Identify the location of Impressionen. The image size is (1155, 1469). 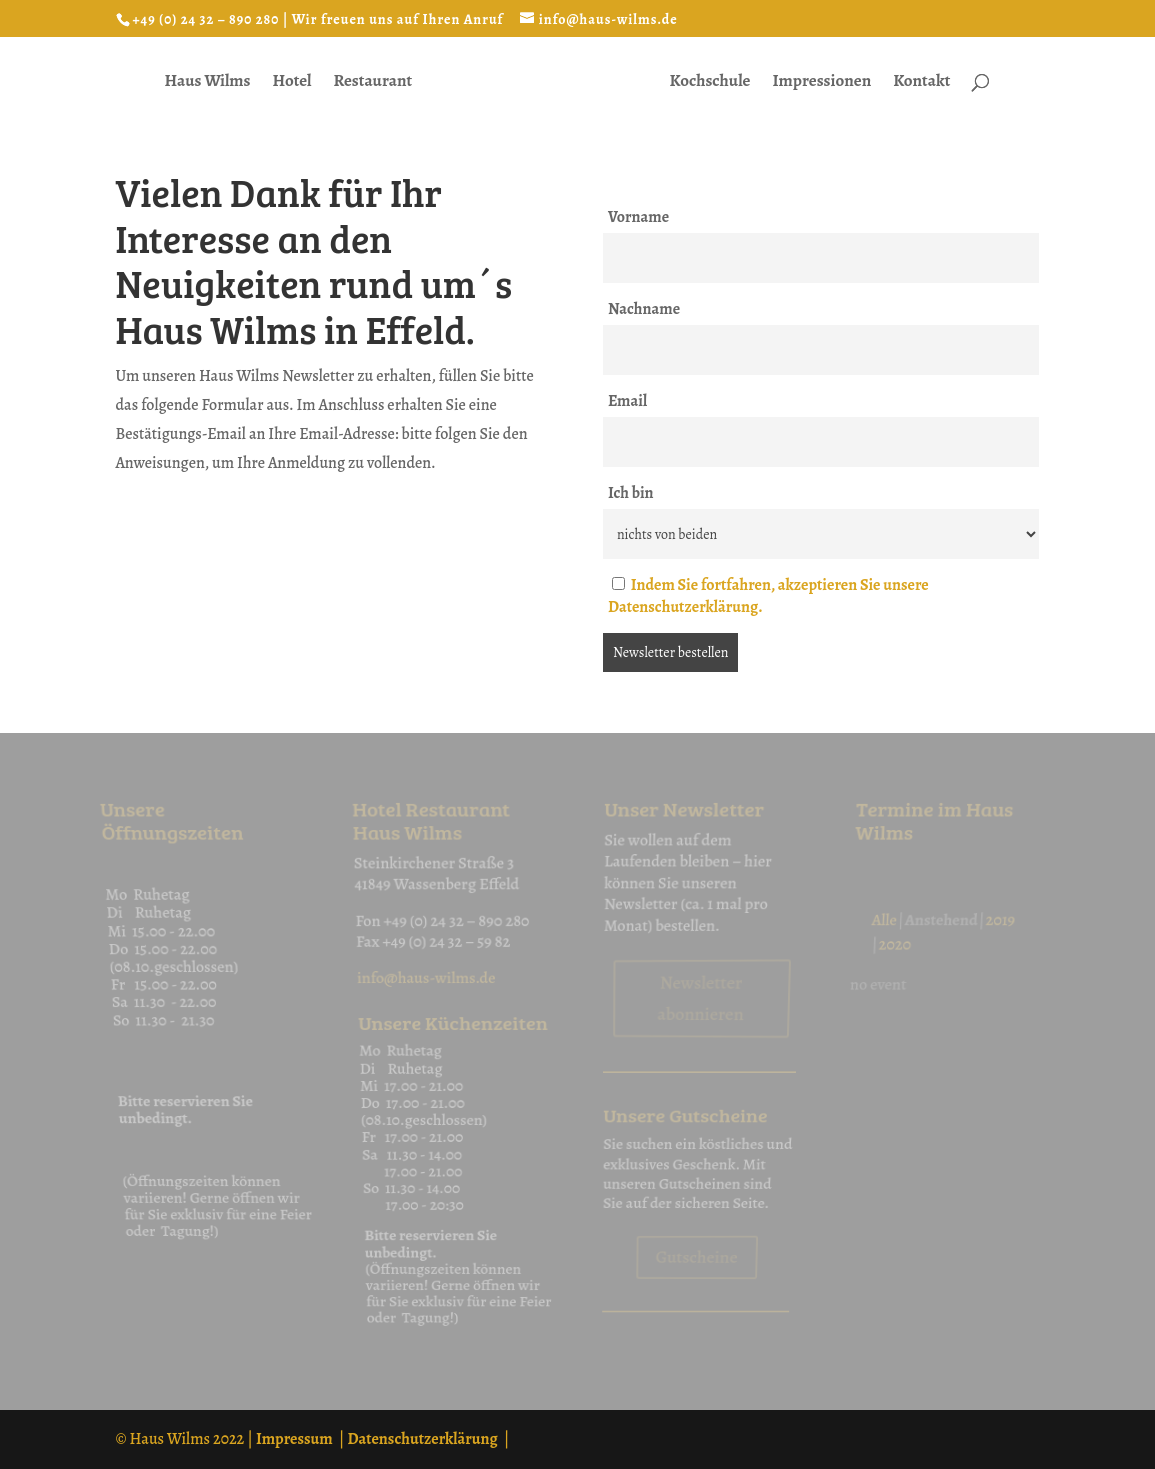
(821, 83).